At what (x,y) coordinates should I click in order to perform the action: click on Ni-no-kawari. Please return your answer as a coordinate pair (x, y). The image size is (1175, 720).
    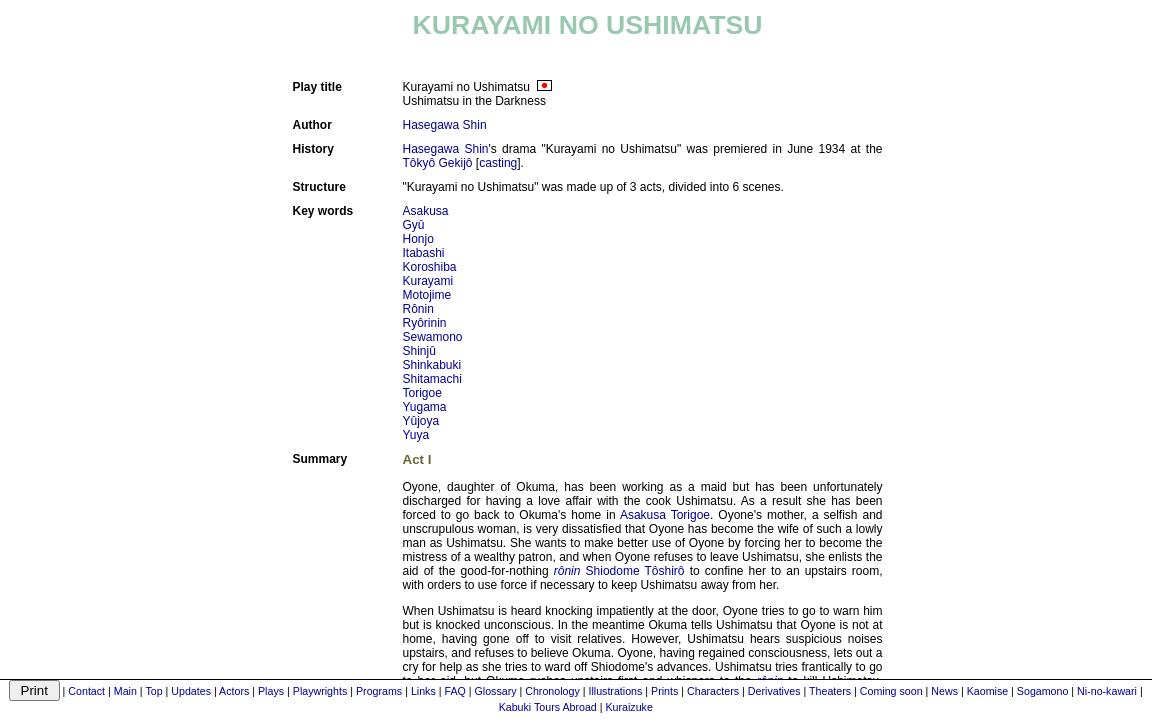
    Looking at the image, I should click on (1107, 691).